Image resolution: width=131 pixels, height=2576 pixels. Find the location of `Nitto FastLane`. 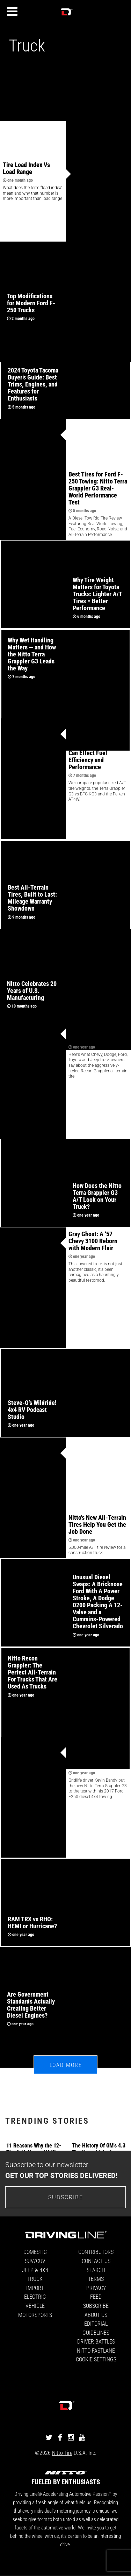

Nitto FastLane is located at coordinates (96, 2350).